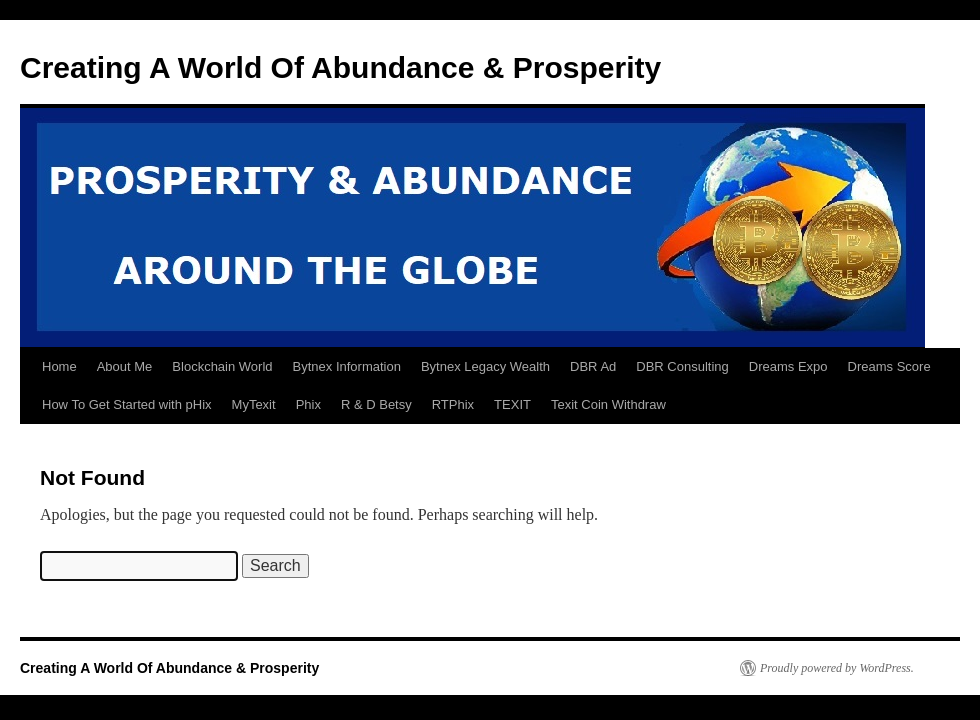  I want to click on Bytnex Information, so click(347, 366).